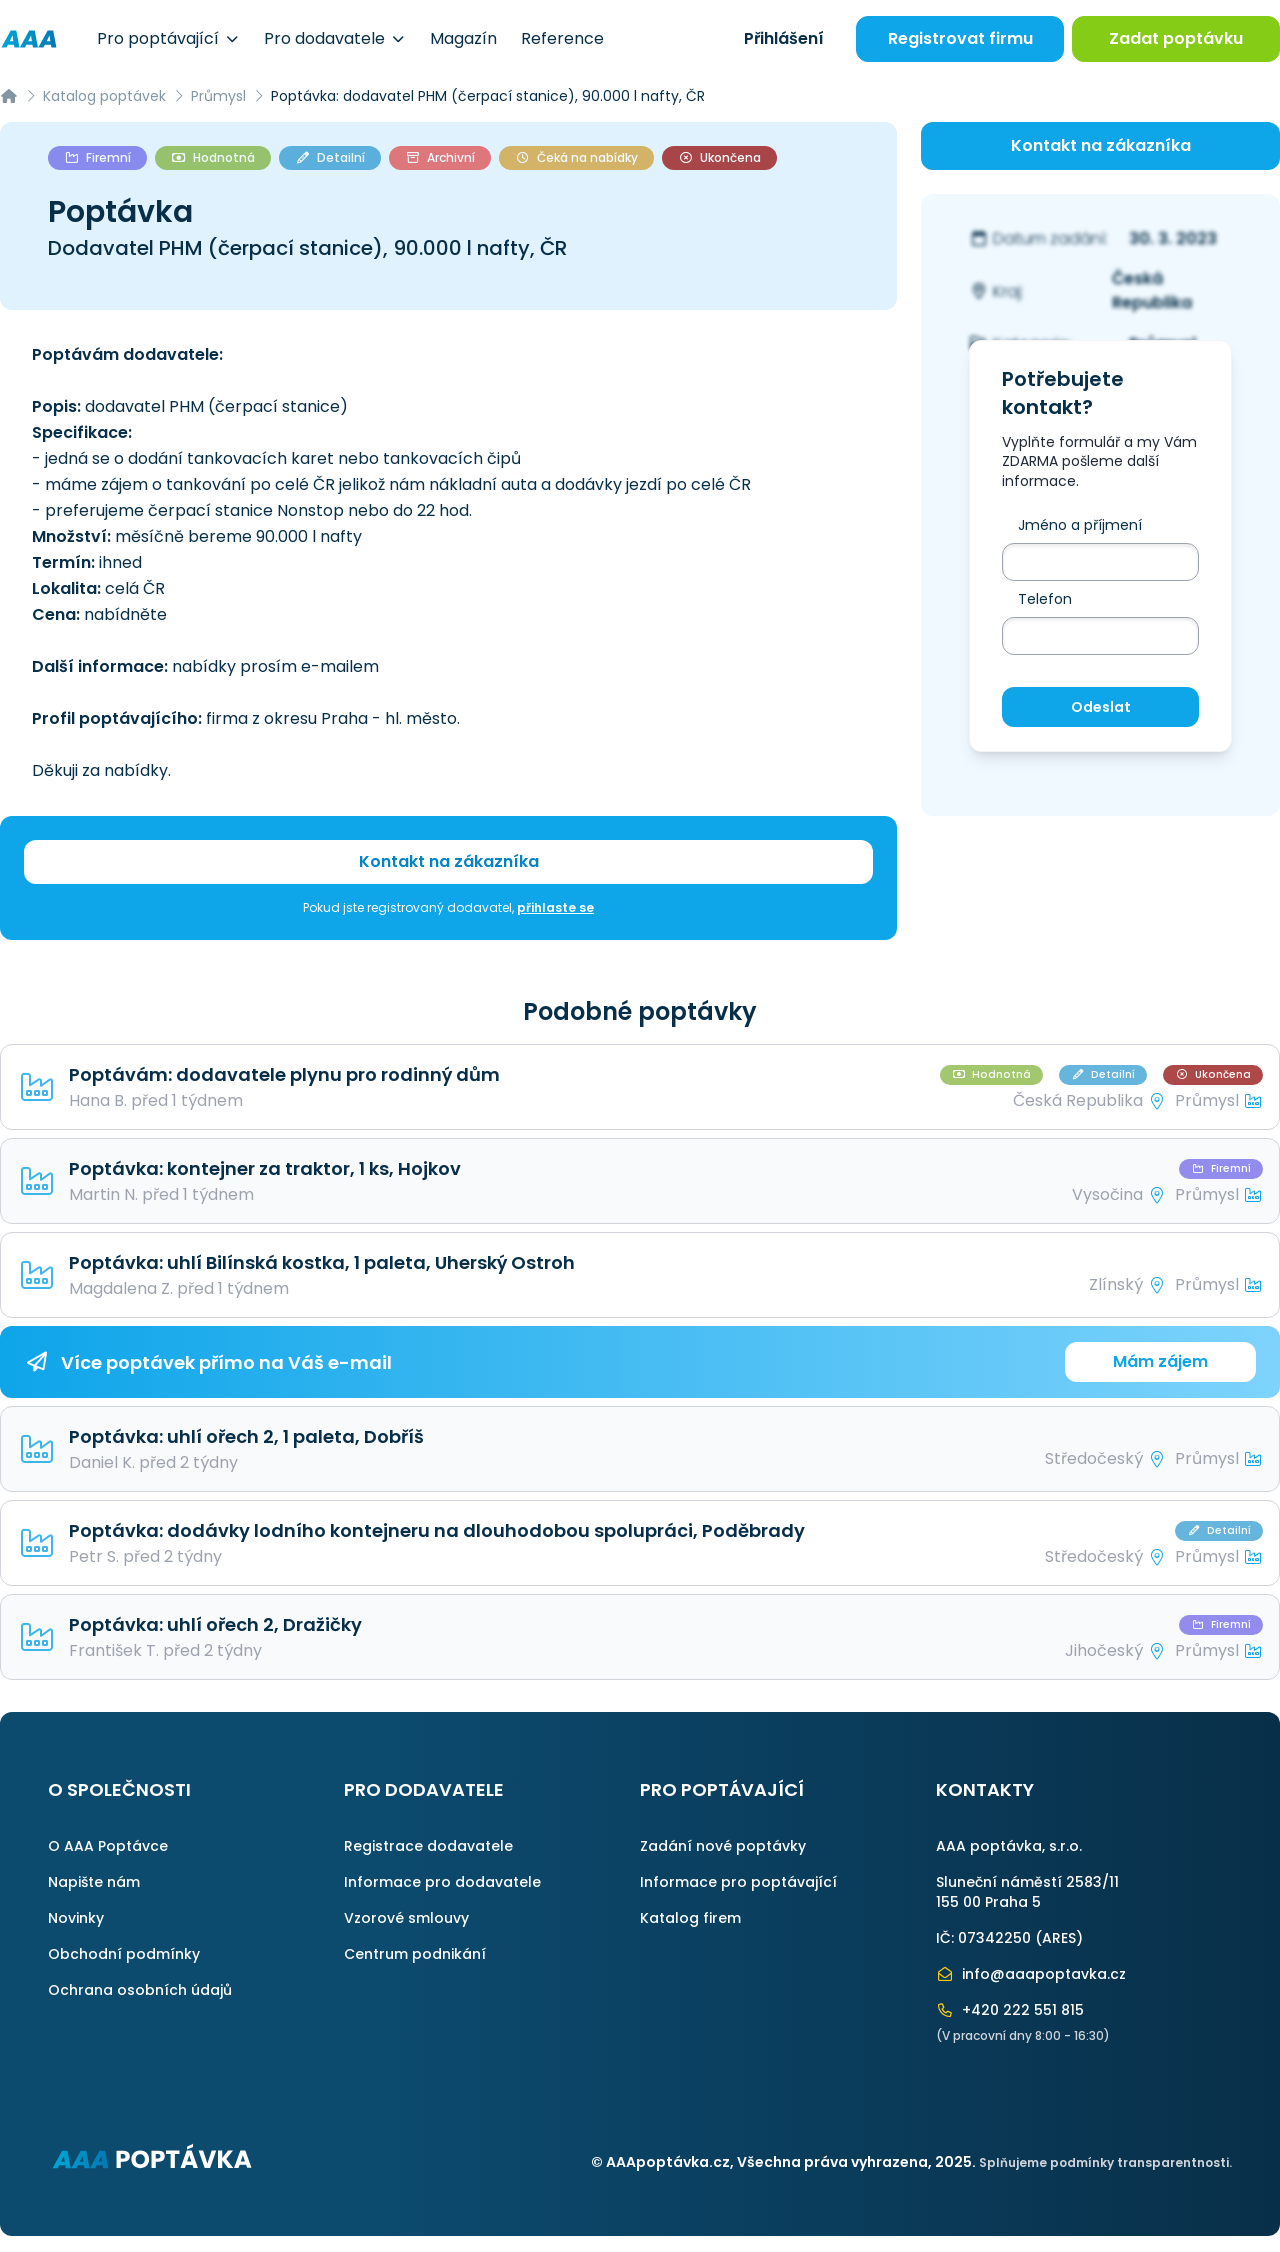 The image size is (1280, 2252). Describe the element at coordinates (690, 1918) in the screenshot. I see `Katalog firem` at that location.